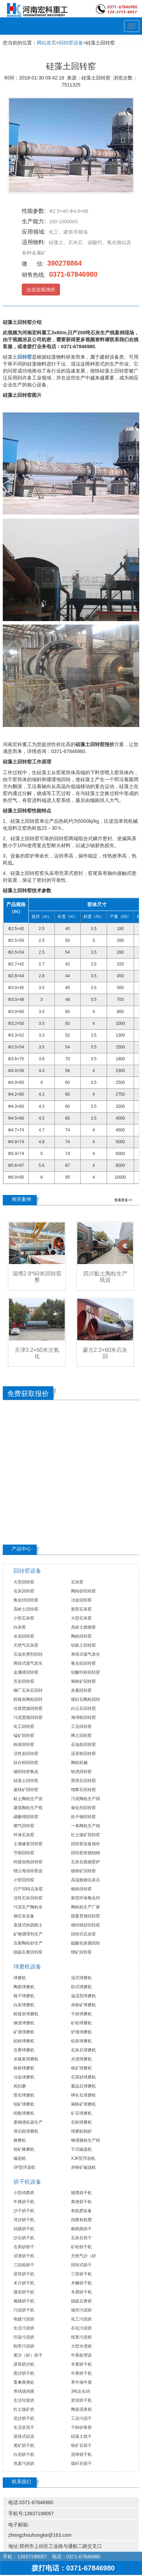 The height and width of the screenshot is (2576, 142). Describe the element at coordinates (81, 2292) in the screenshot. I see `木屑烘干机` at that location.